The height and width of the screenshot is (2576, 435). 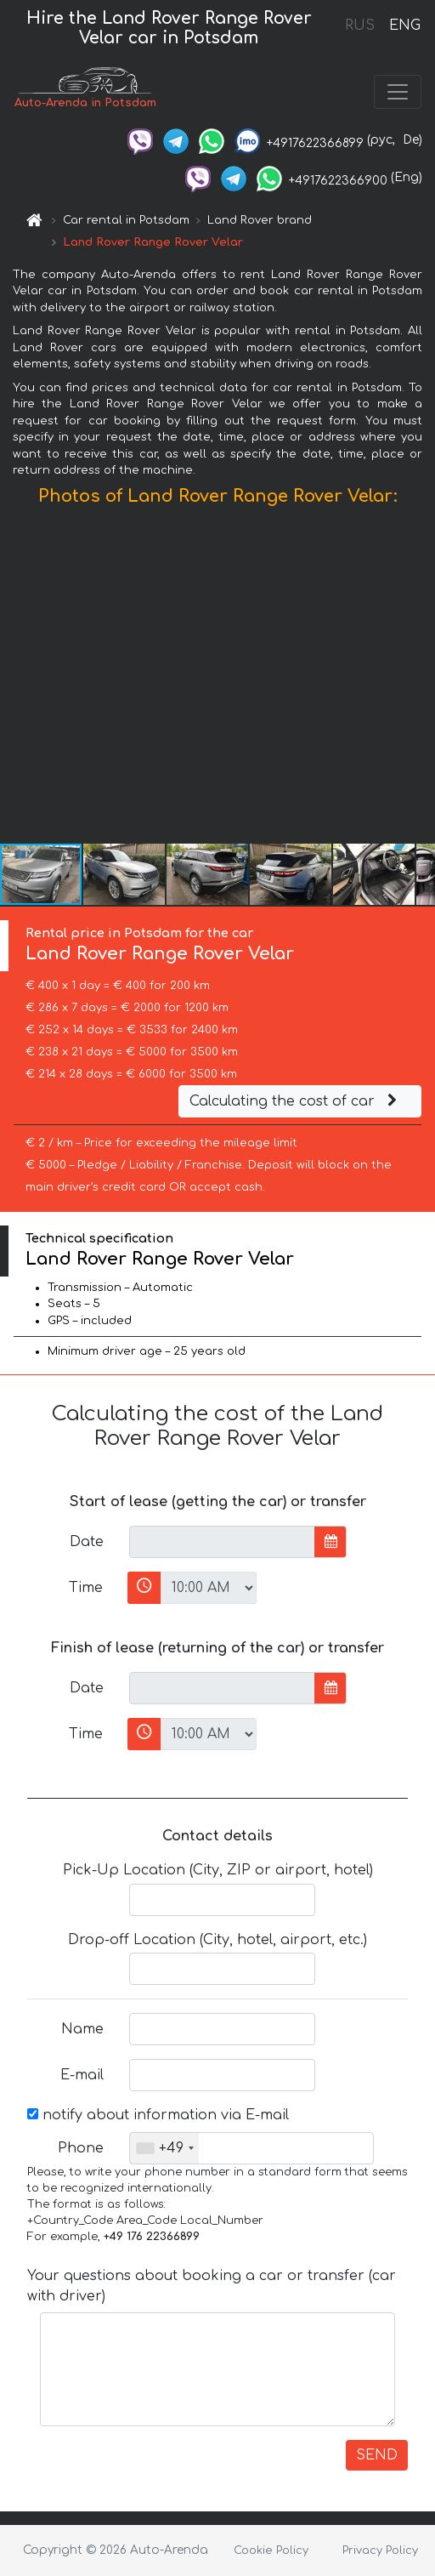 What do you see at coordinates (360, 25) in the screenshot?
I see `RUS` at bounding box center [360, 25].